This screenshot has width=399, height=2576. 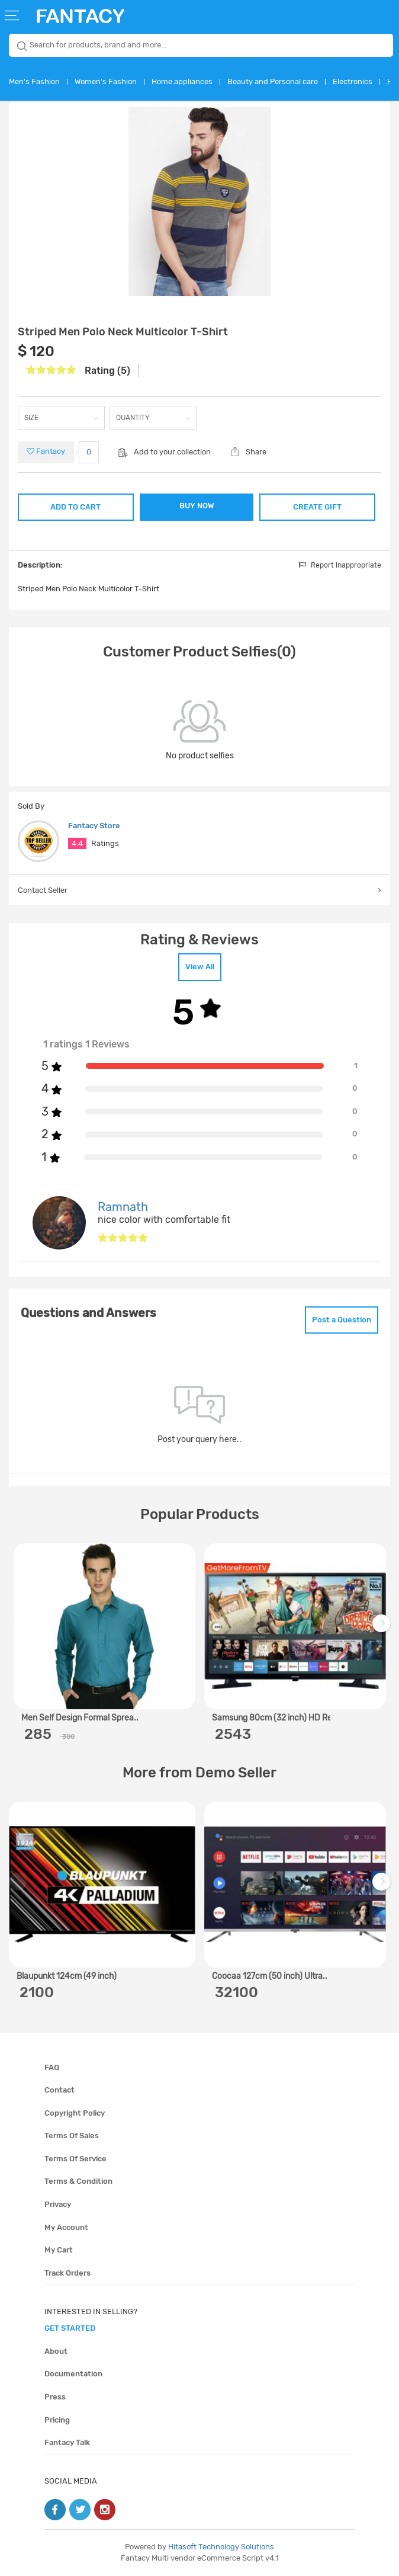 I want to click on Beauty and Personal care, so click(x=272, y=81).